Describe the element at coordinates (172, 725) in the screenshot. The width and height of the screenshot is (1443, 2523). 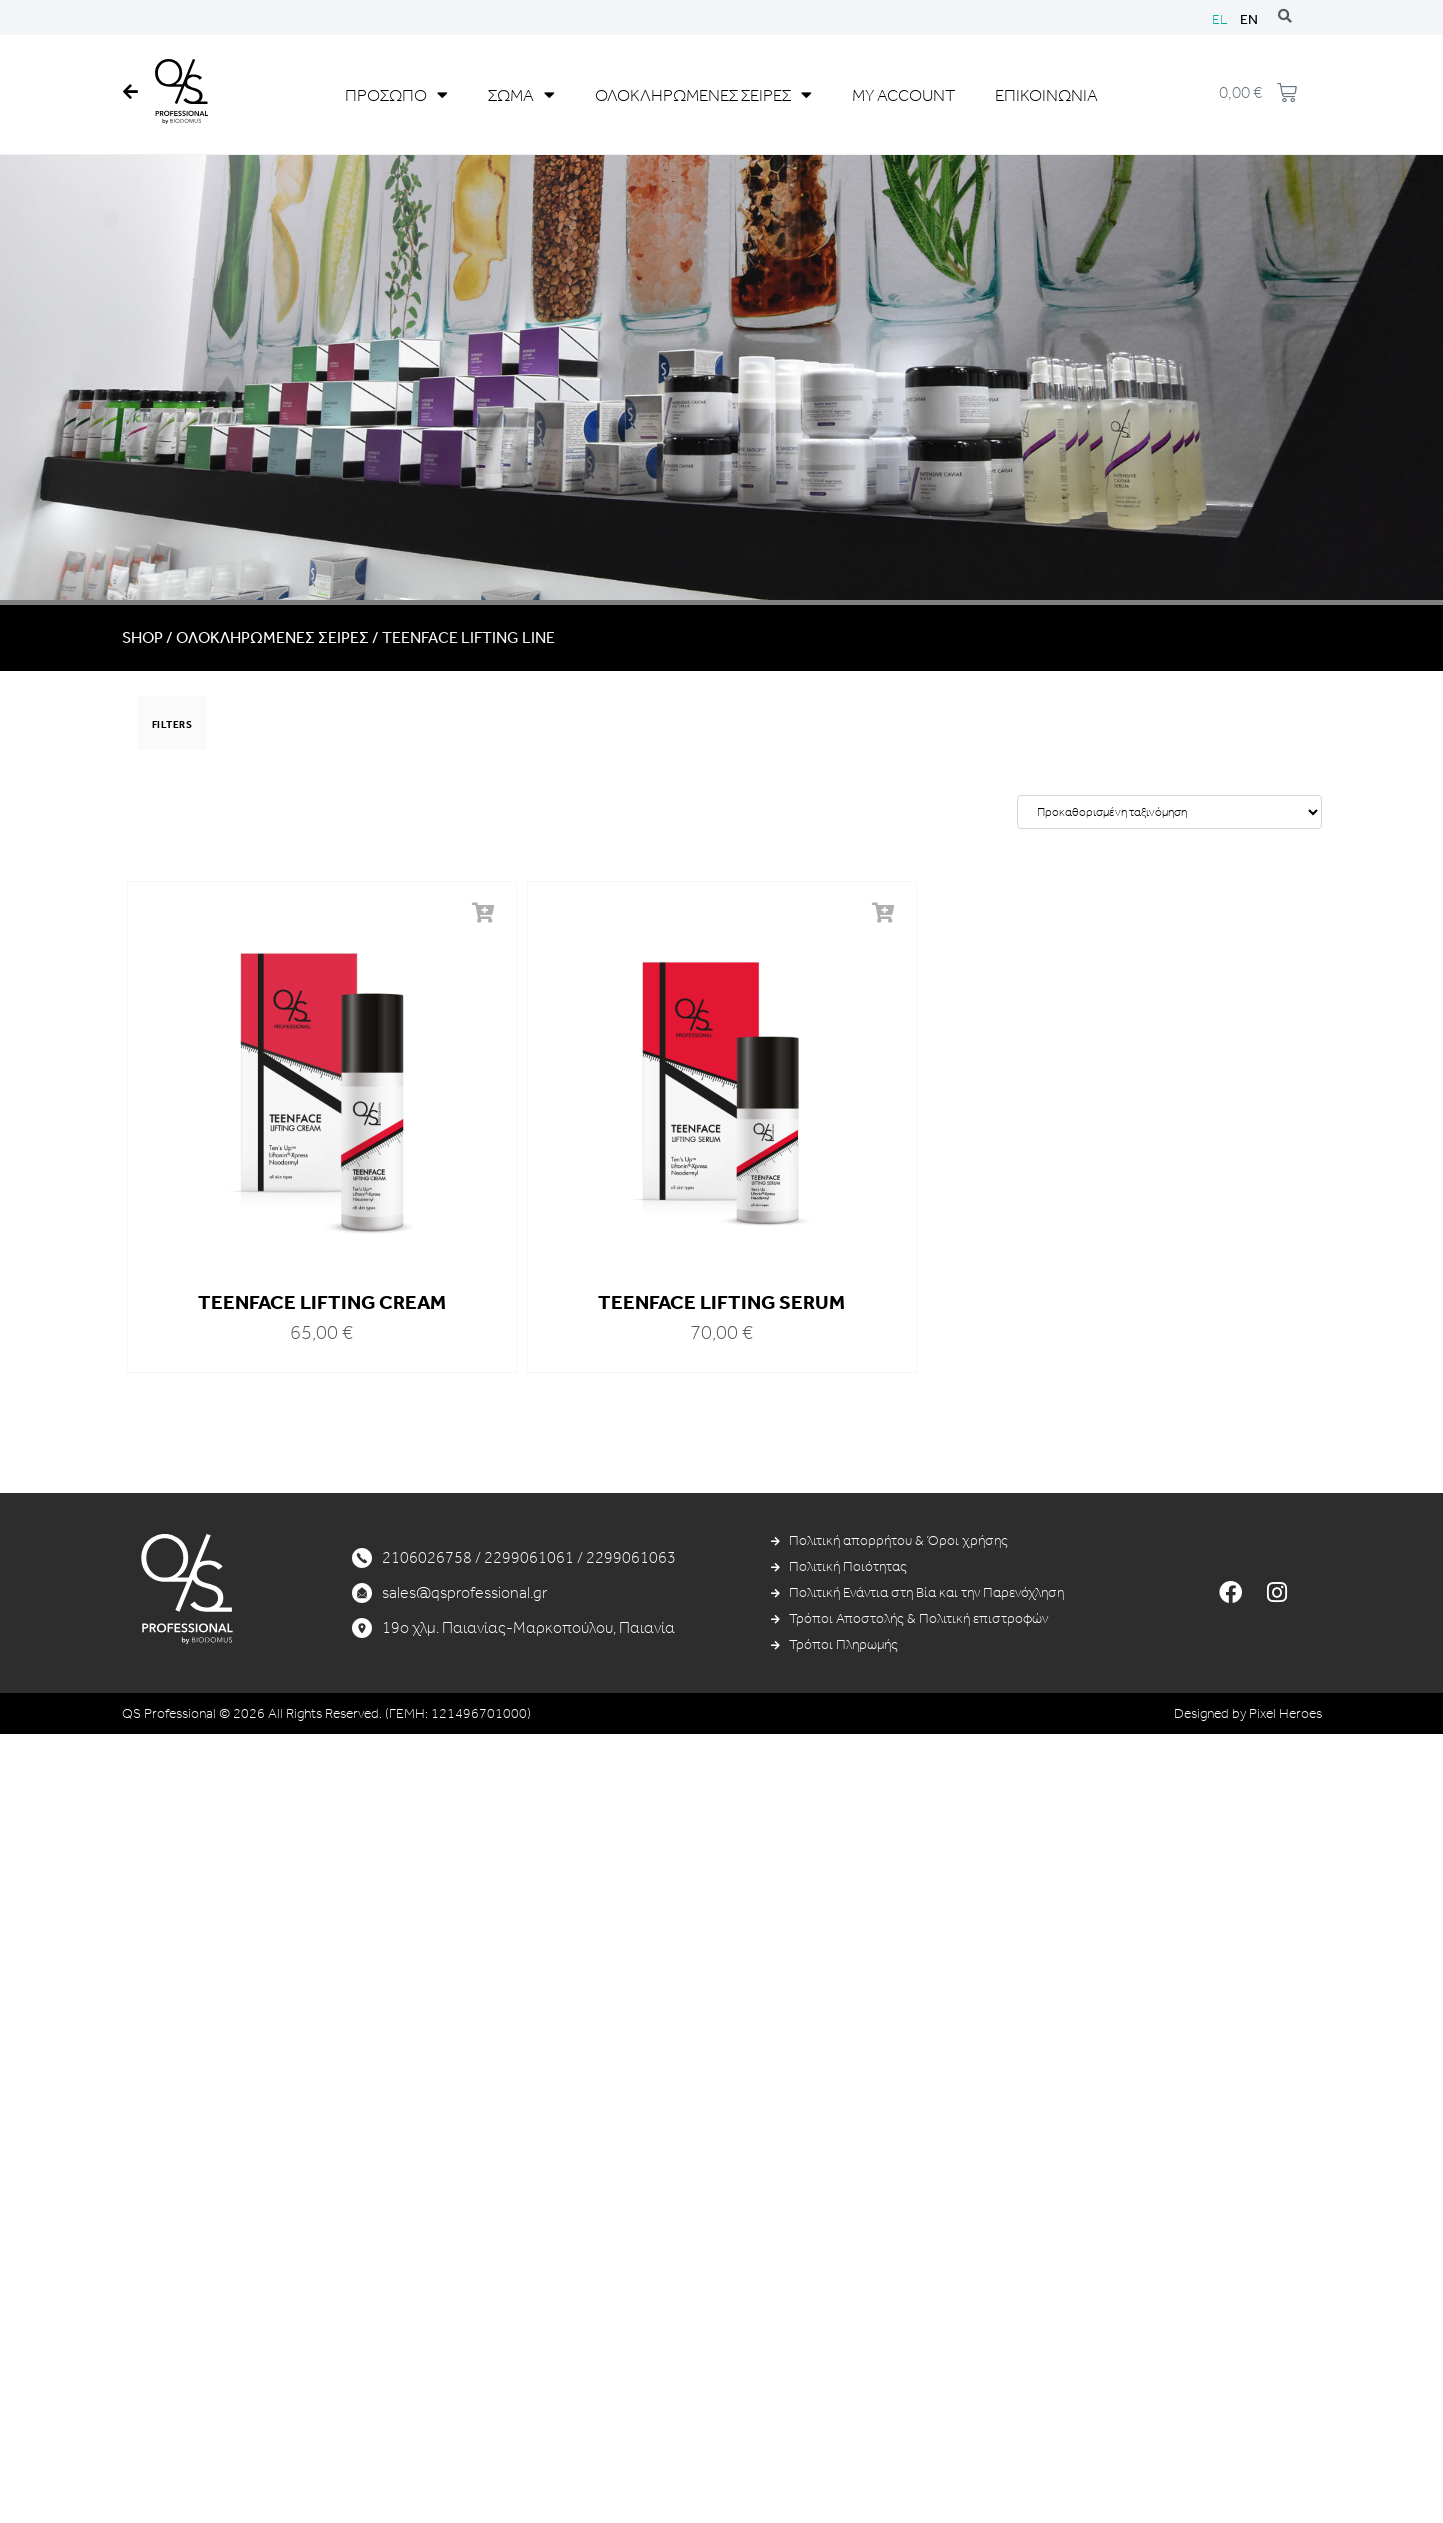
I see `FILTERS` at that location.